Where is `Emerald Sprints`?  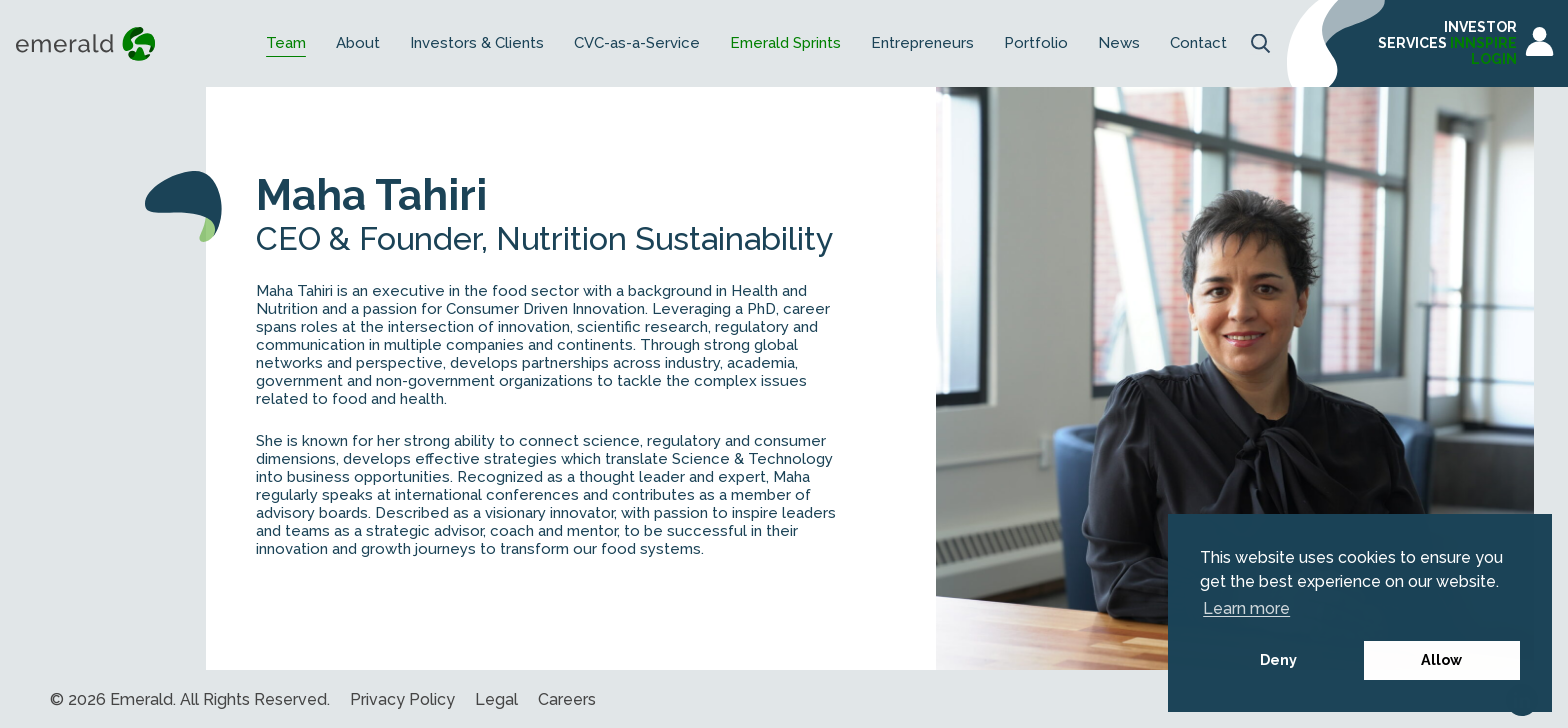
Emerald Sprints is located at coordinates (785, 43).